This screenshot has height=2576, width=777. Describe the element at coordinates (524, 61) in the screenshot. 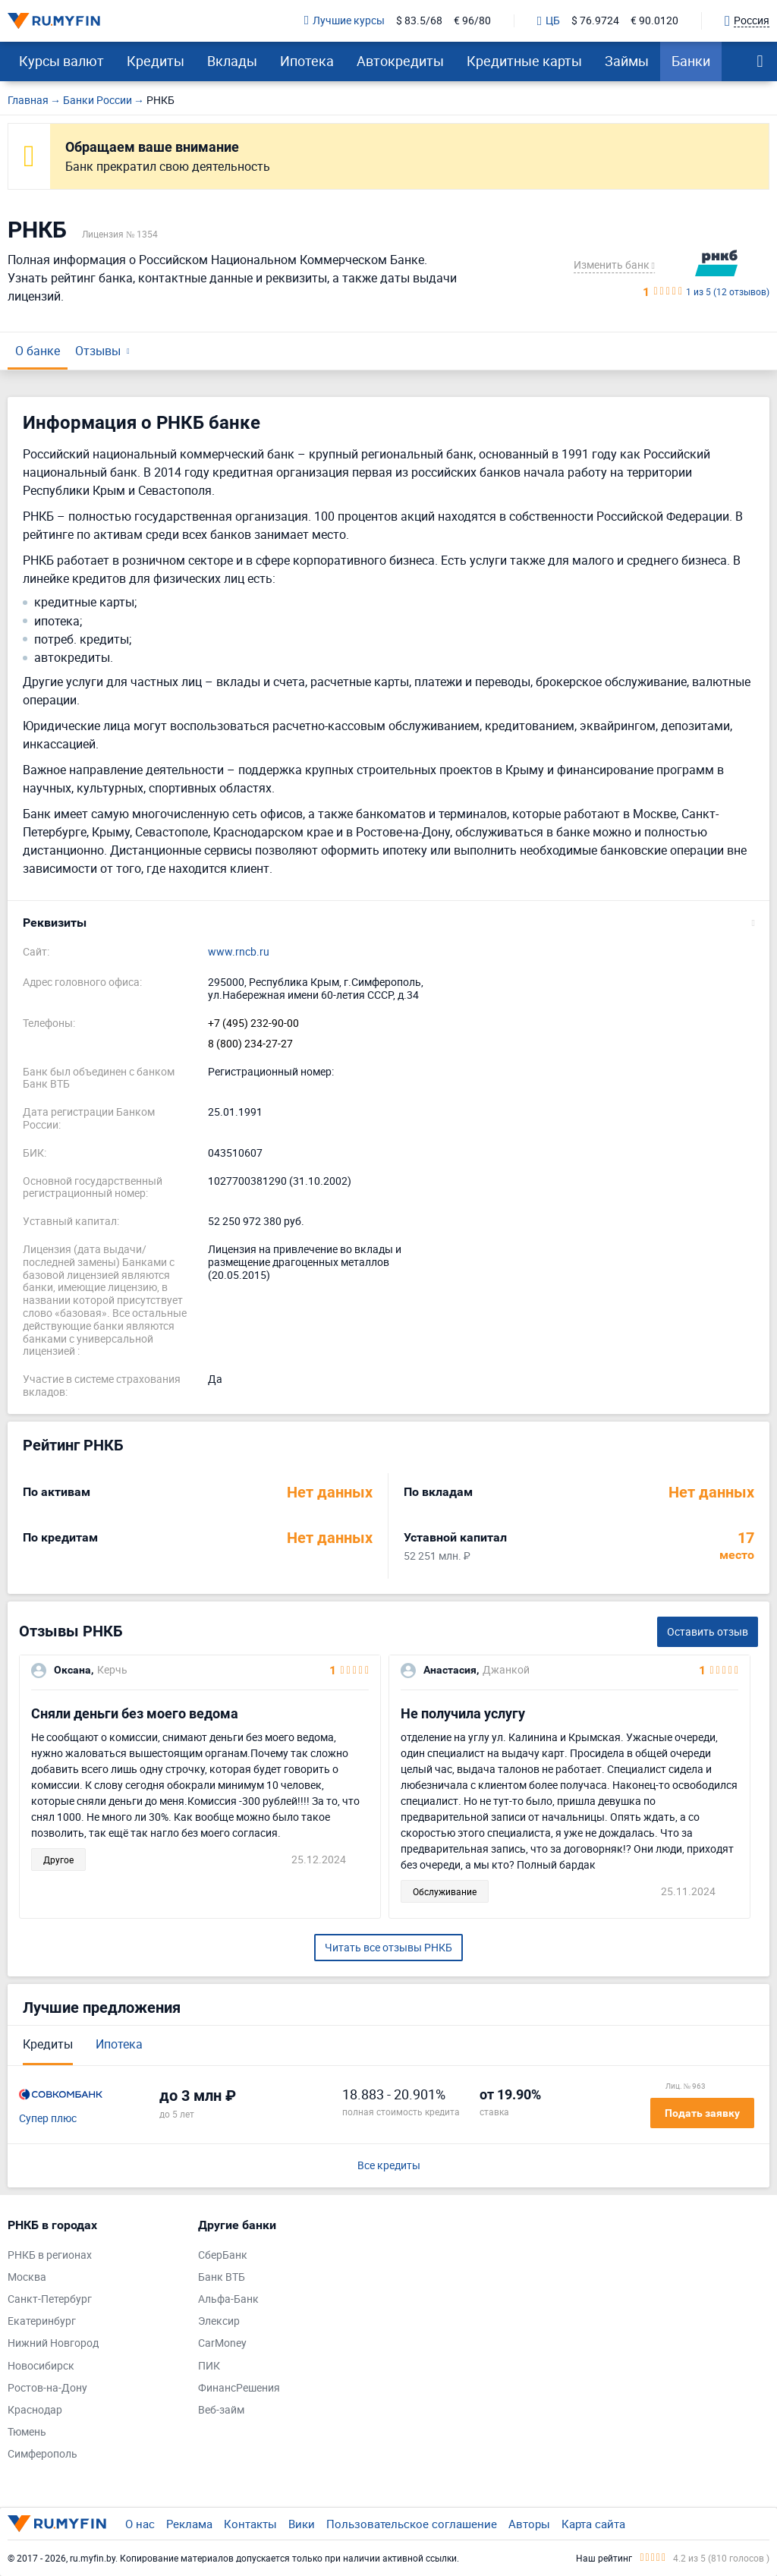

I see `Кредитные карты` at that location.